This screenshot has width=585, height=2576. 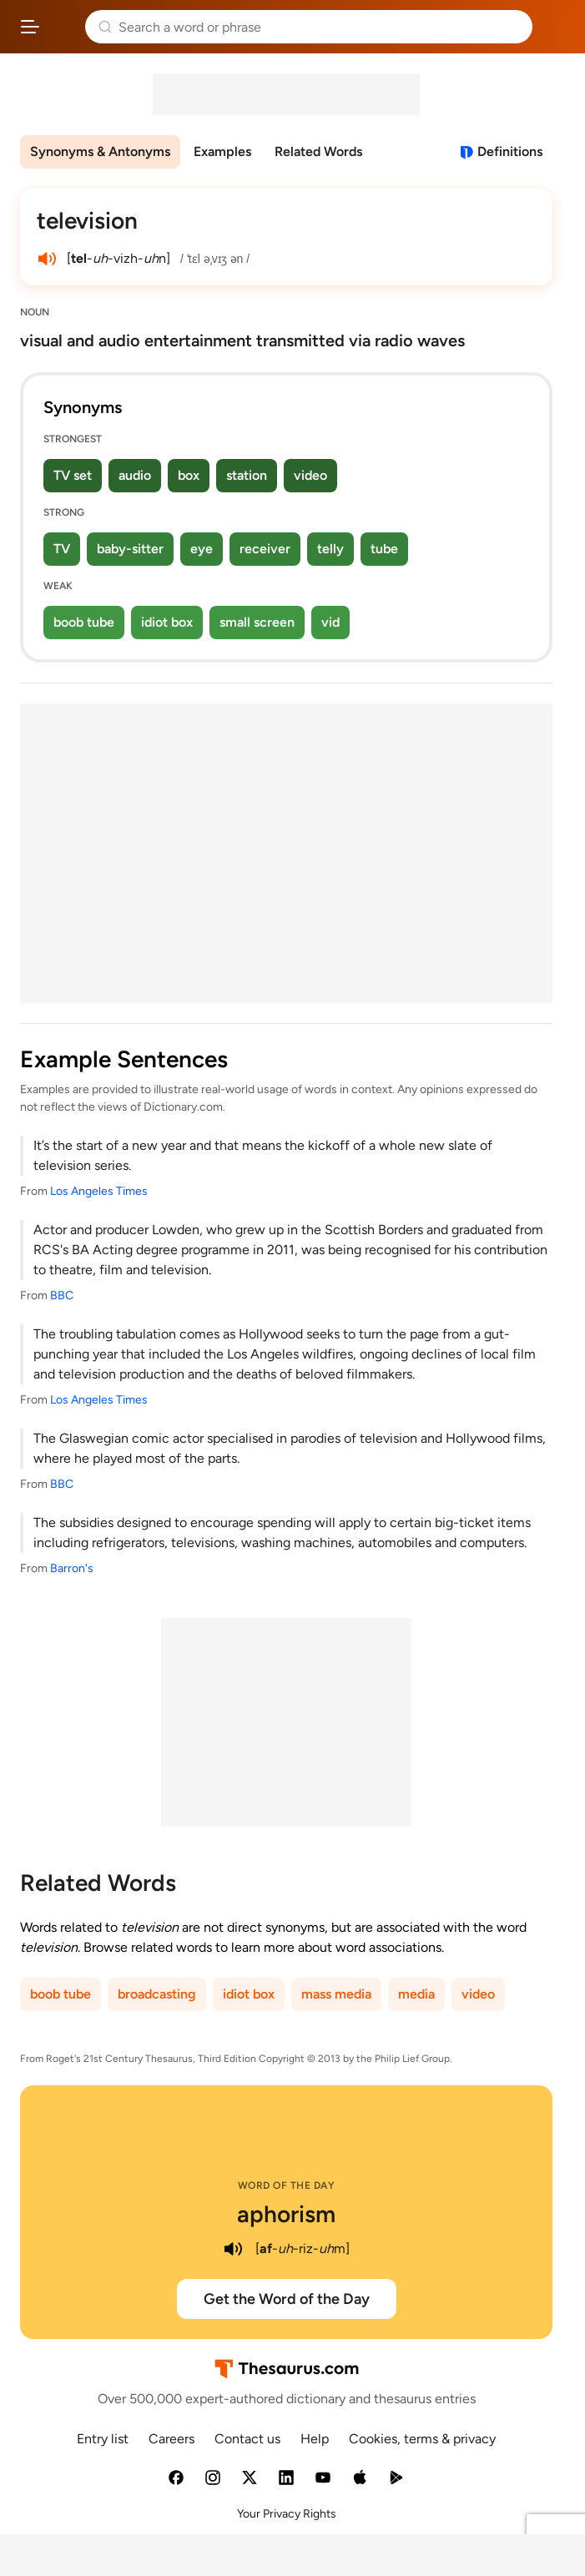 I want to click on Examples [menuitem], so click(x=222, y=151).